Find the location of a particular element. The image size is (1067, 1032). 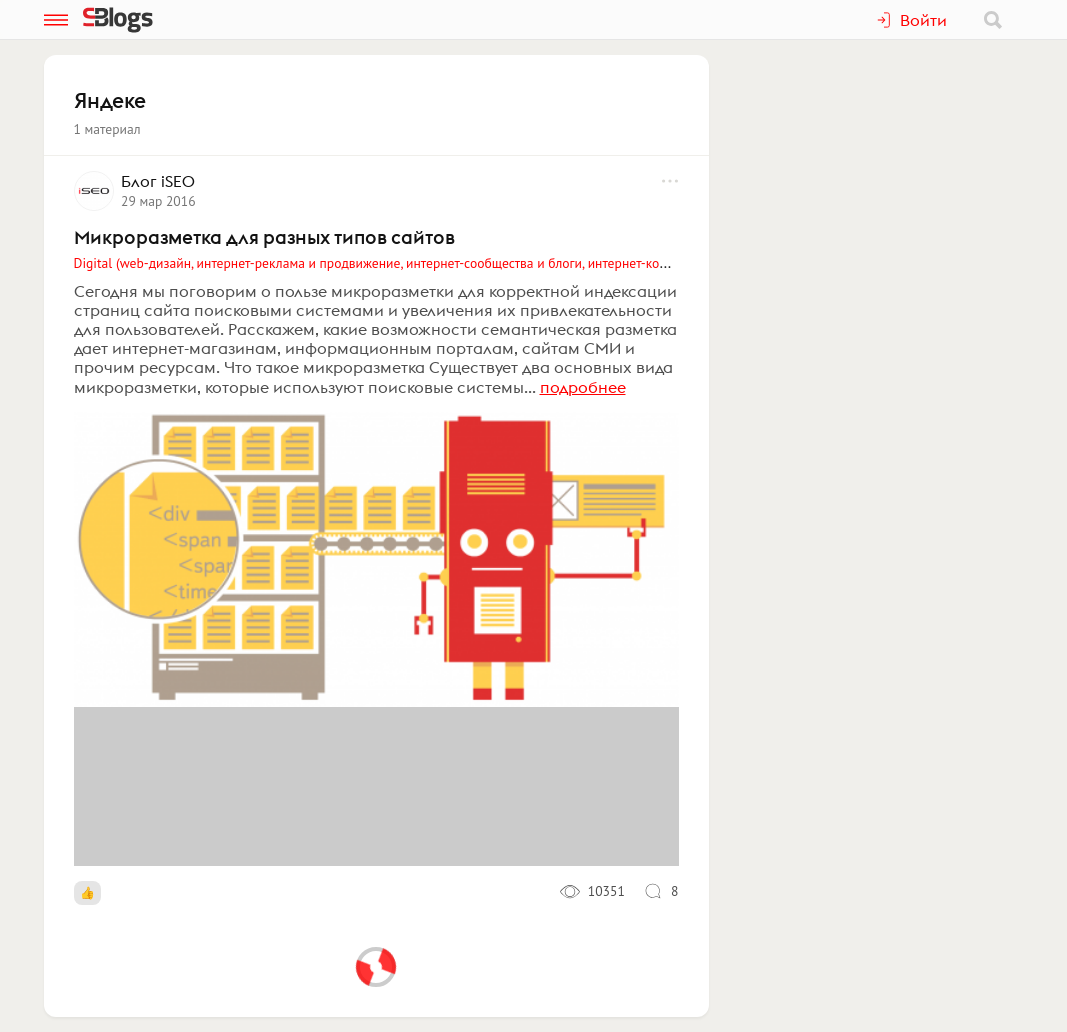

подробнее is located at coordinates (583, 387).